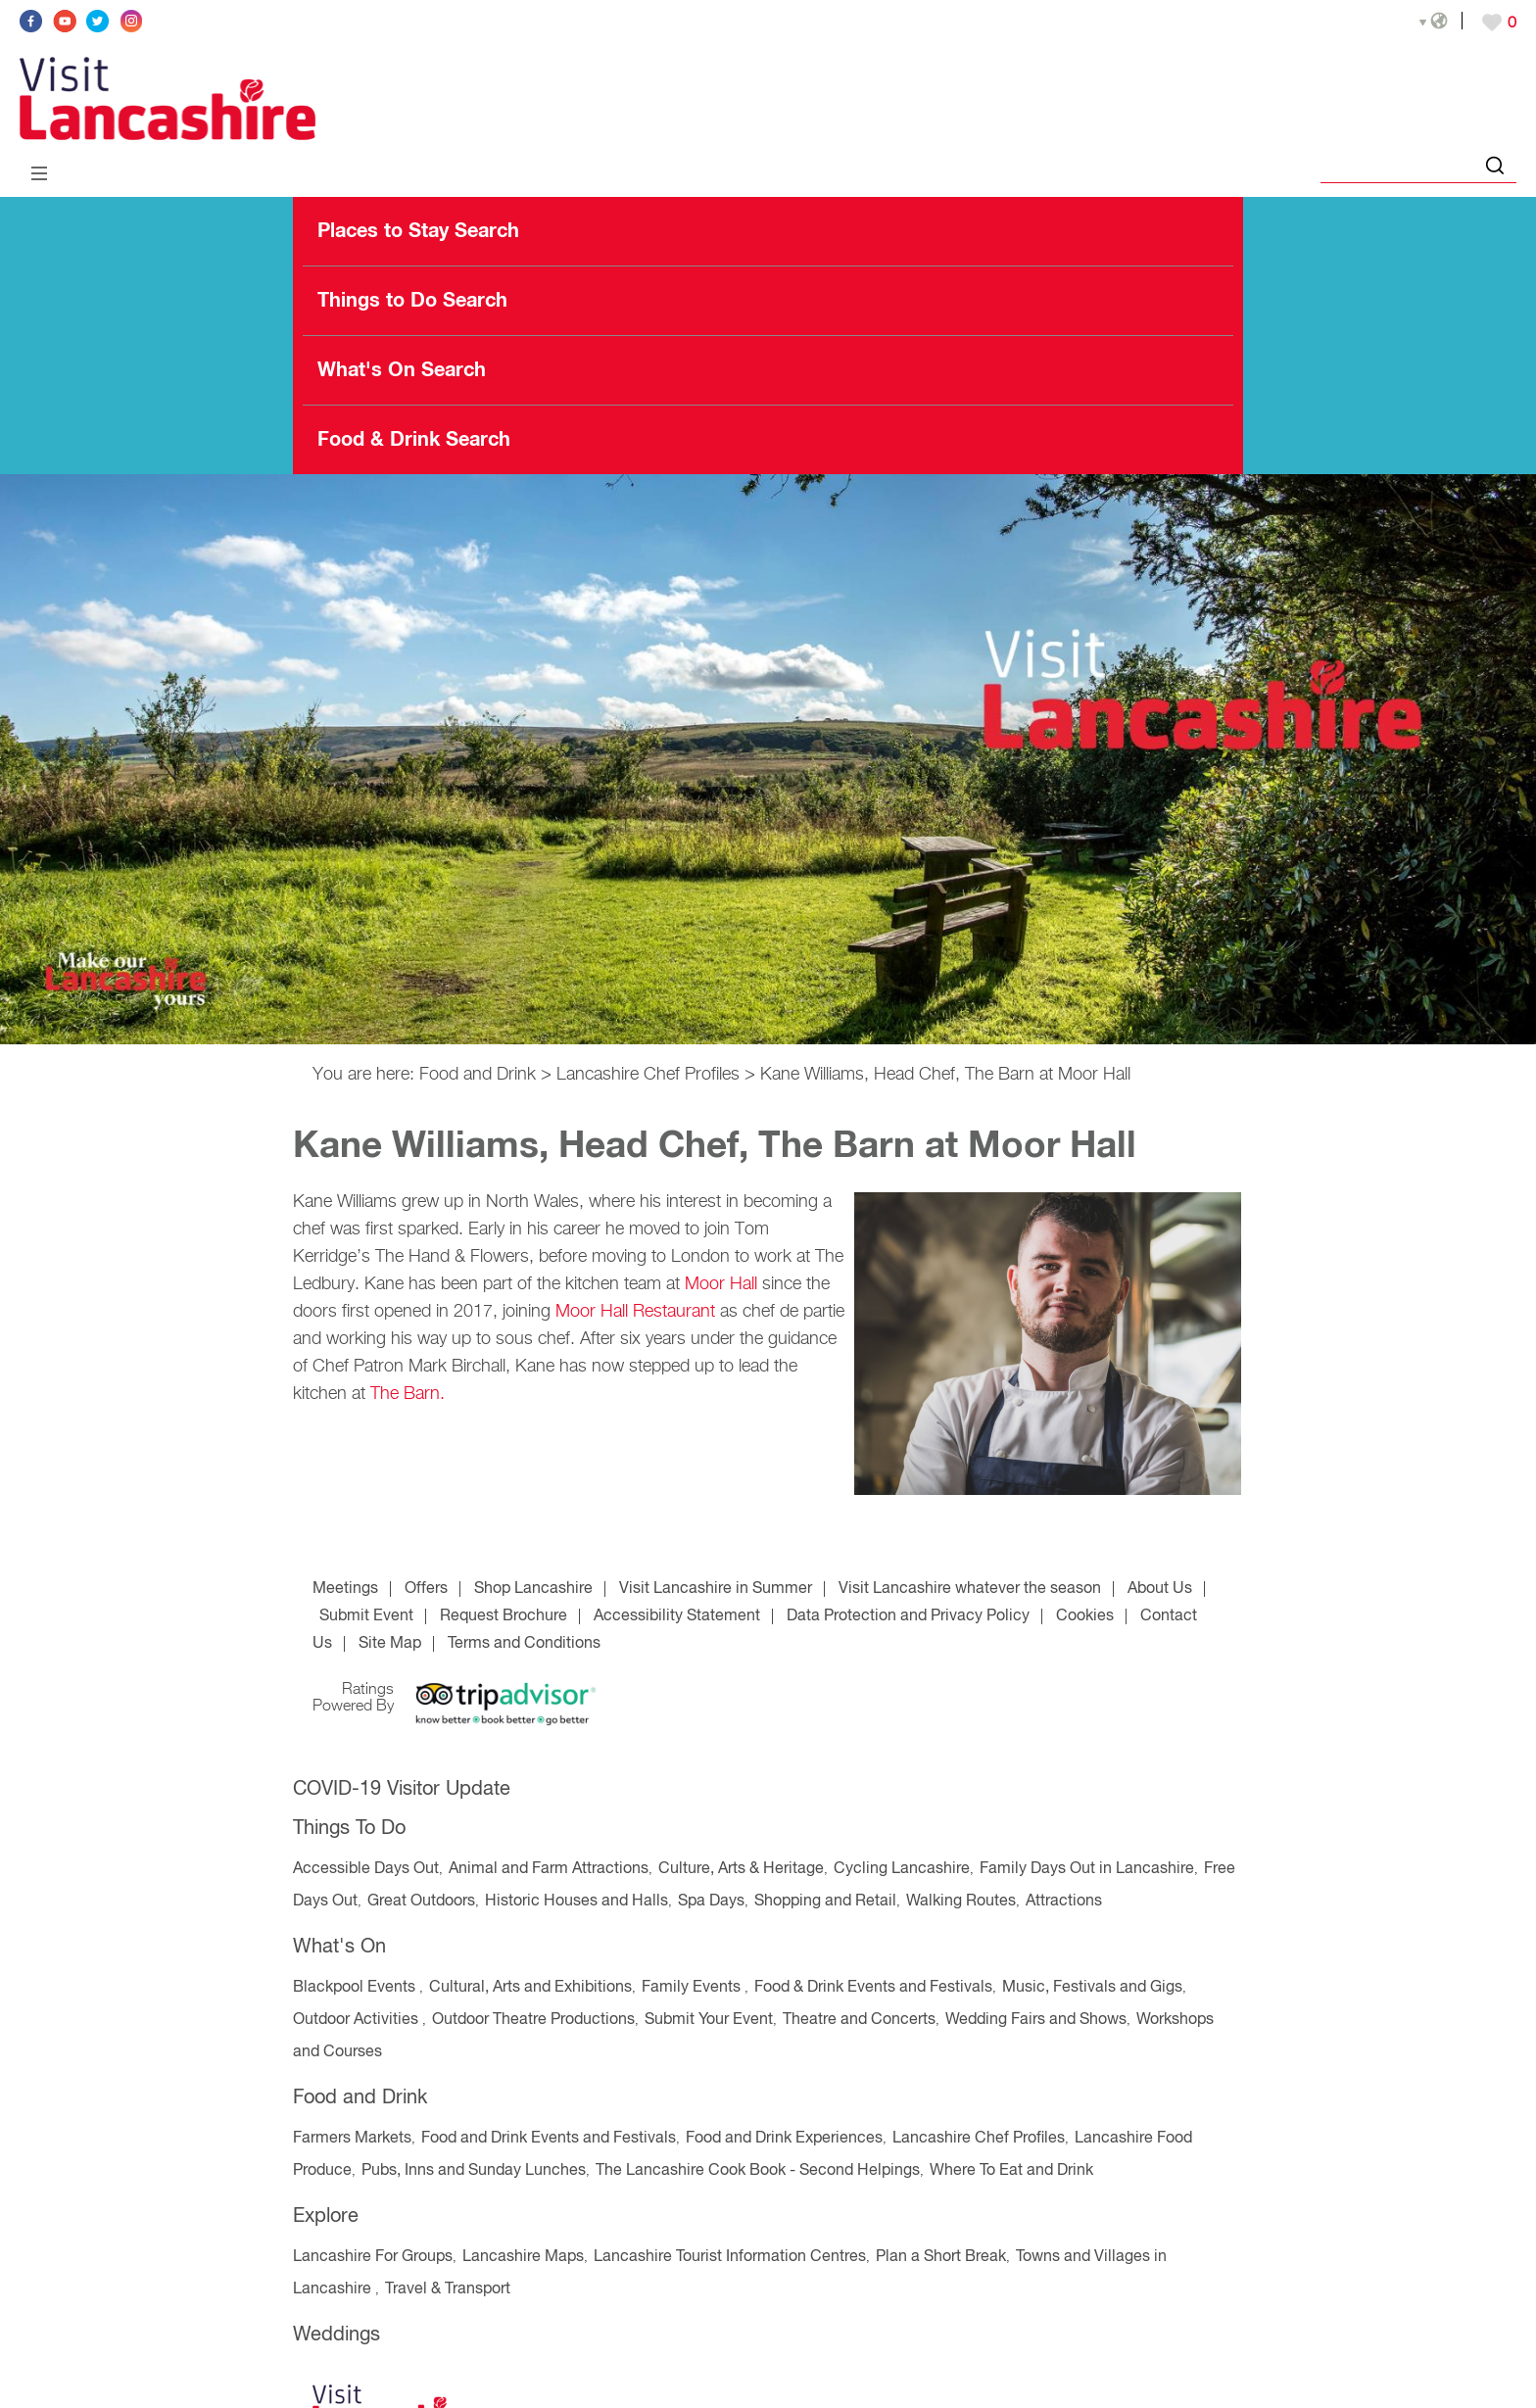 Image resolution: width=1536 pixels, height=2408 pixels. What do you see at coordinates (741, 1869) in the screenshot?
I see `Culture, Arts & Heritage` at bounding box center [741, 1869].